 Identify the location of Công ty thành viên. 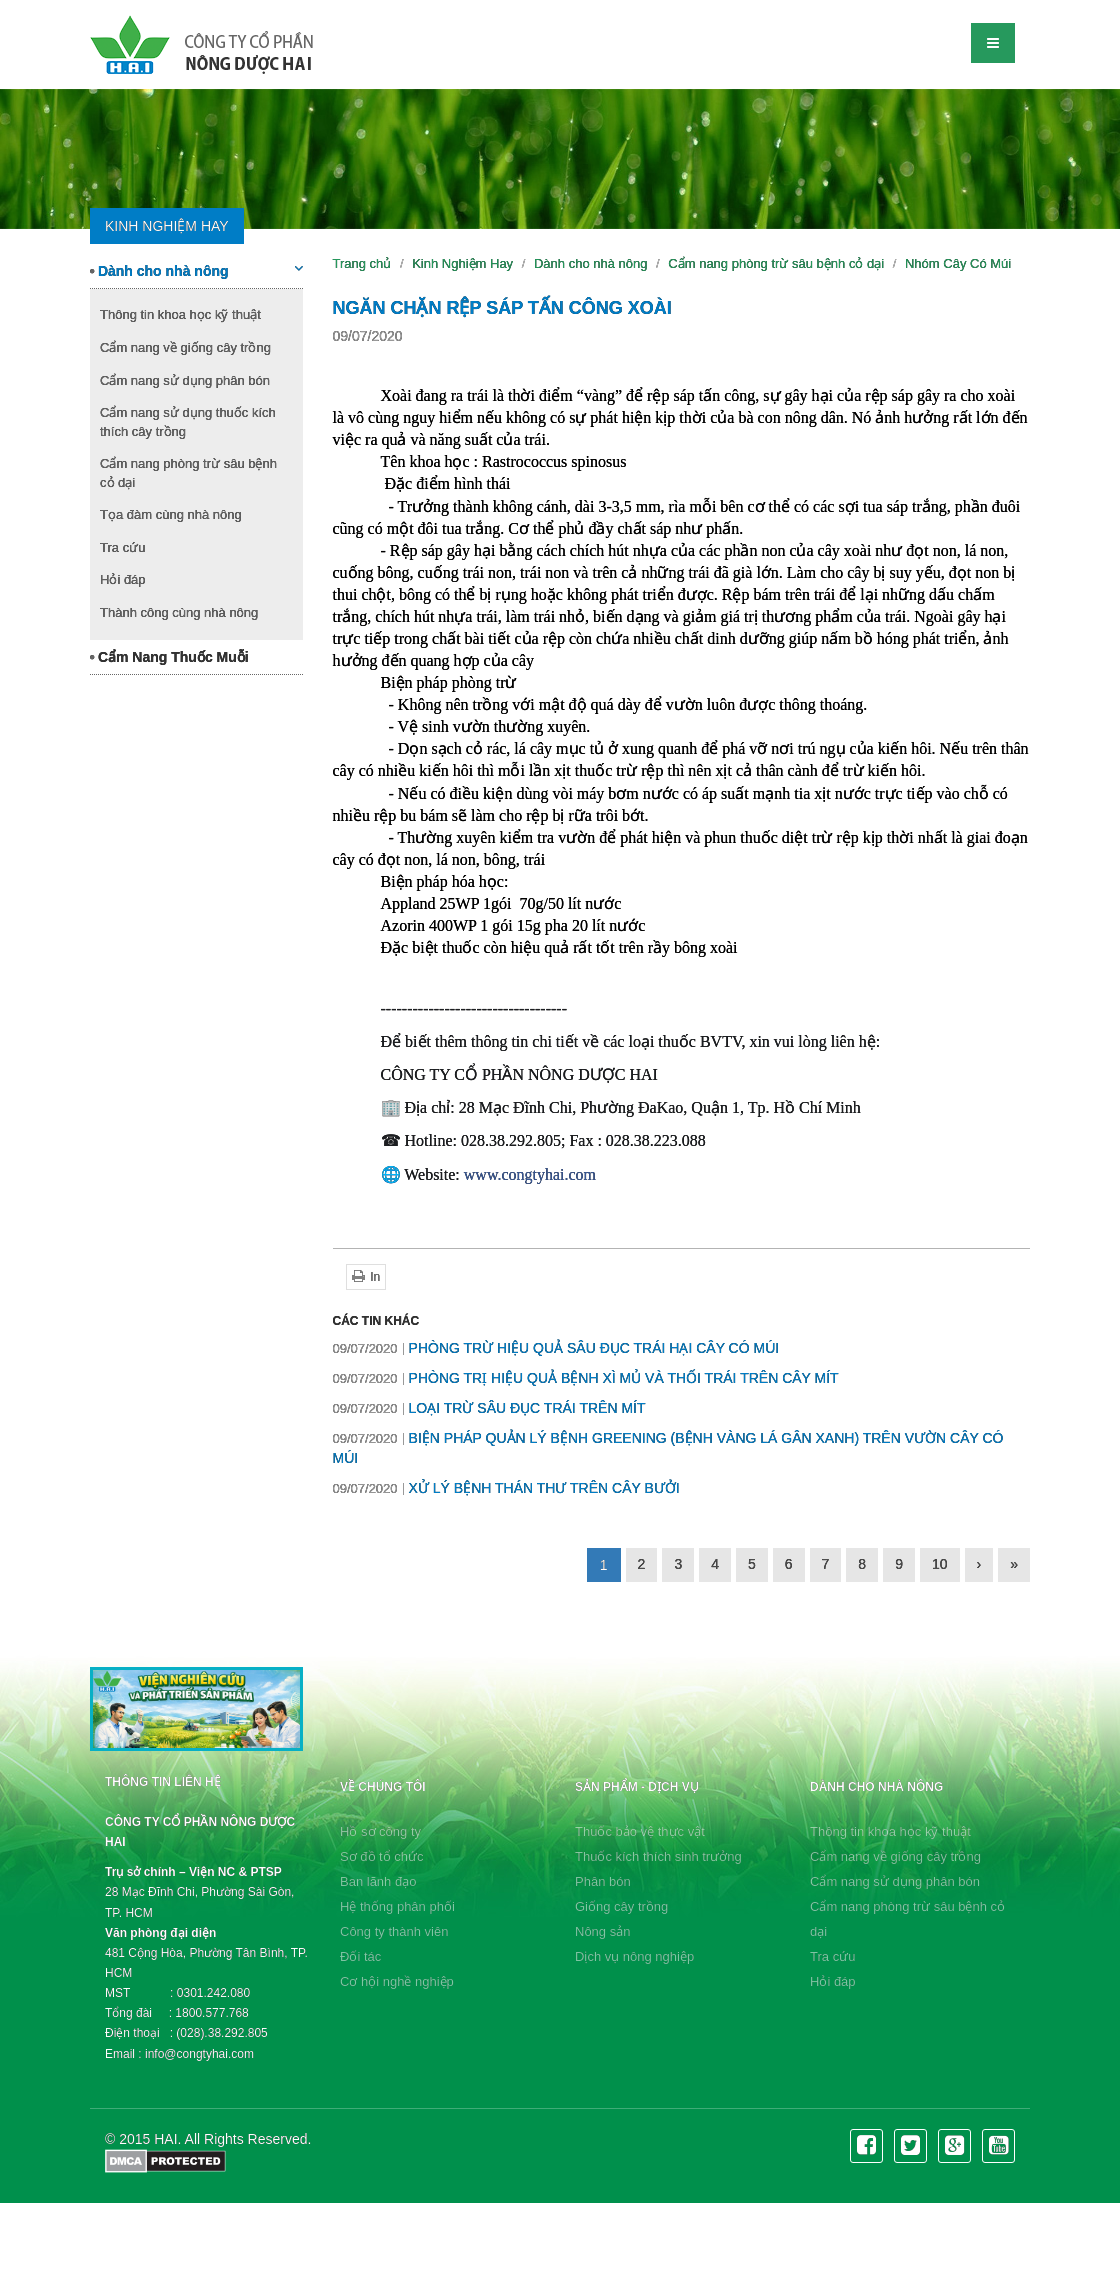
(394, 1931).